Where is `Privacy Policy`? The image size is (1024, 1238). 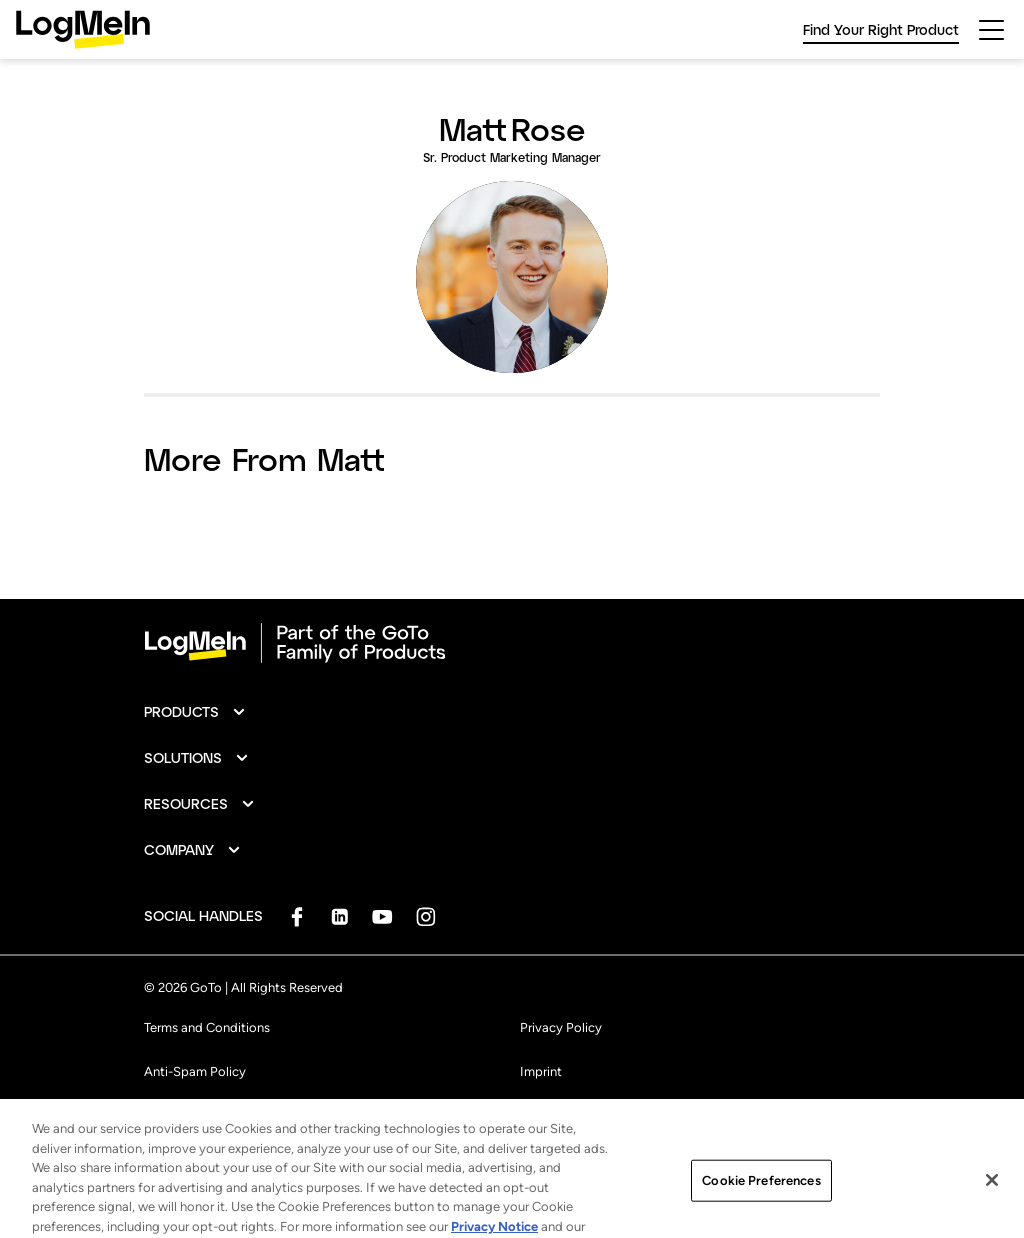
Privacy Policy is located at coordinates (561, 1027).